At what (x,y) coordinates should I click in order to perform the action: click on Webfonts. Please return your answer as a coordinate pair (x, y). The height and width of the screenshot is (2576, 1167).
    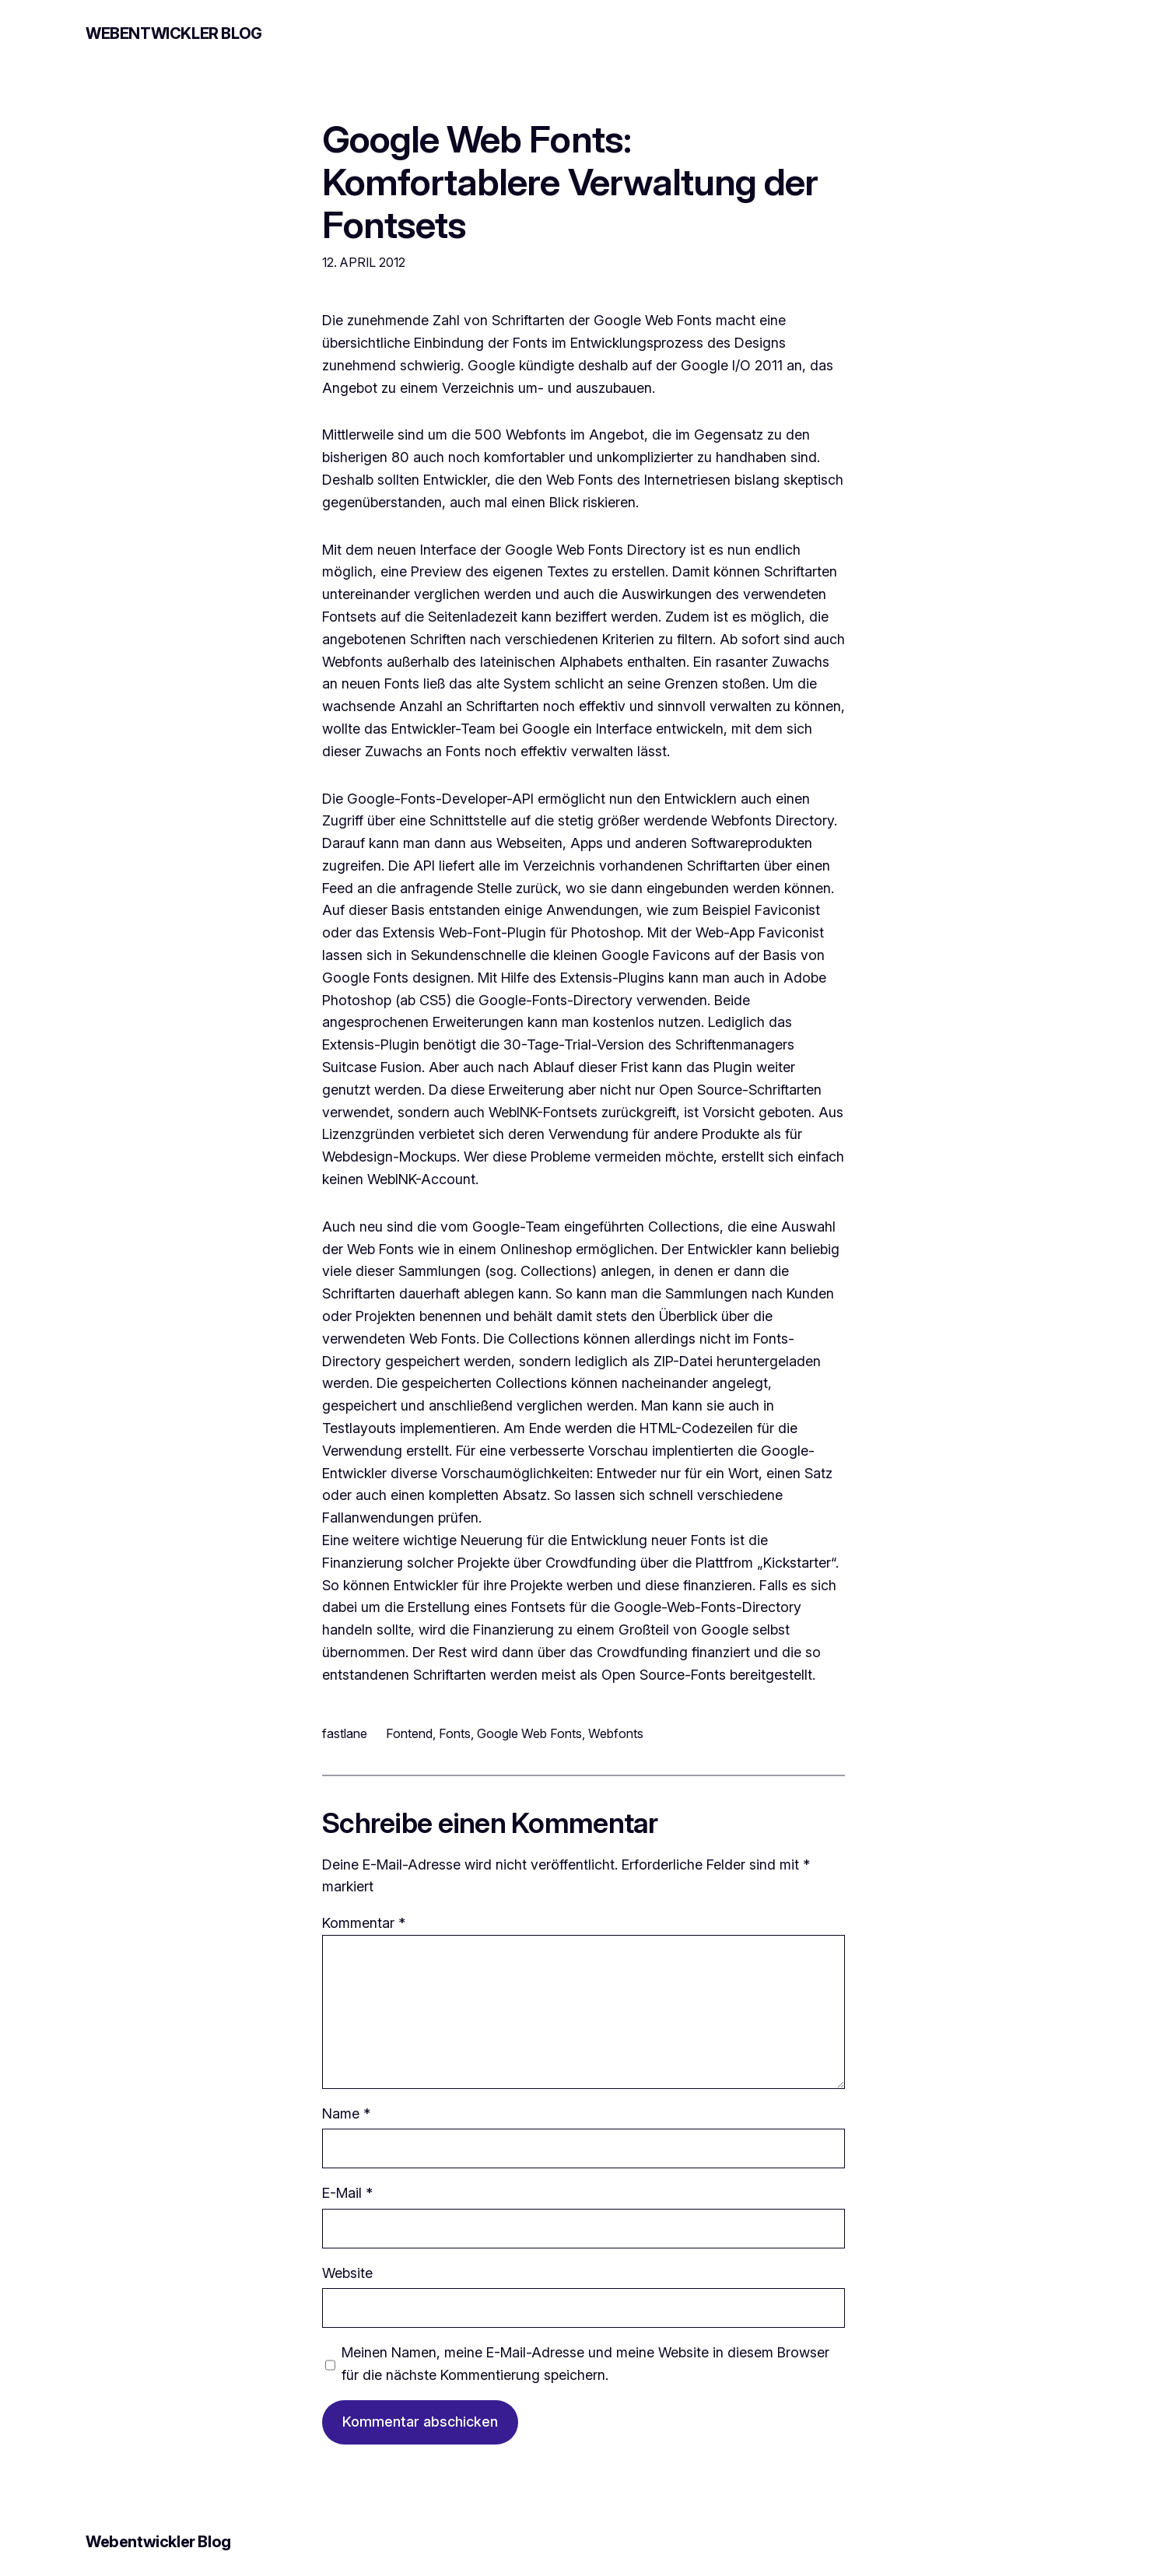
    Looking at the image, I should click on (615, 1733).